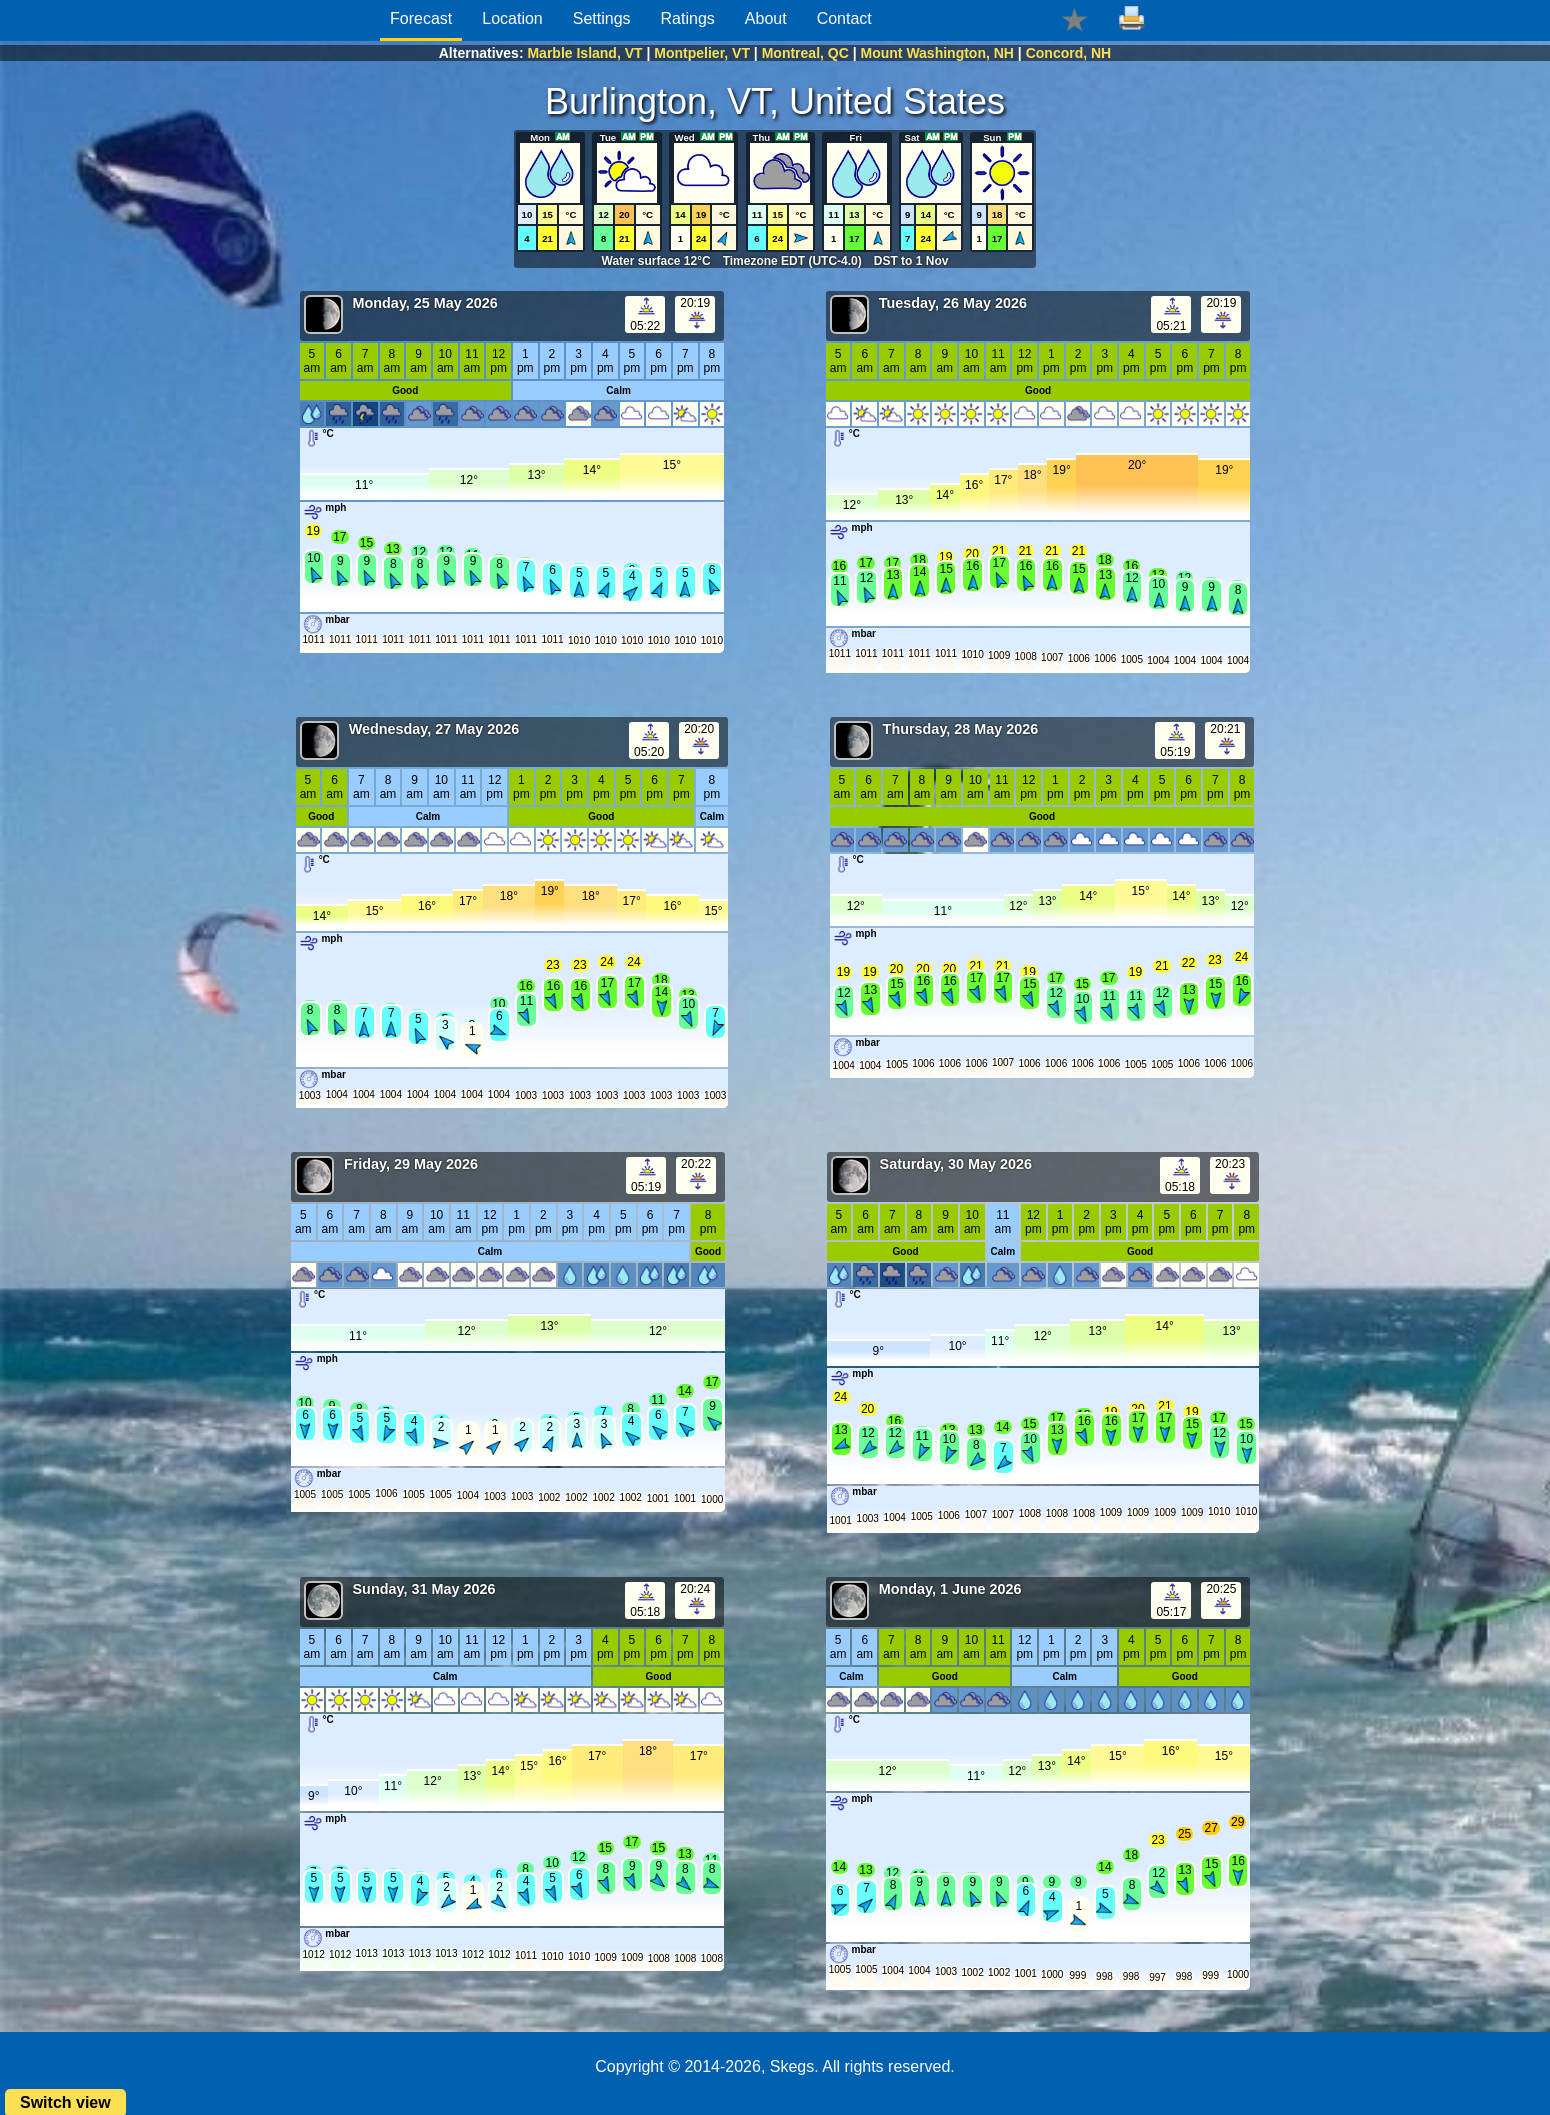 The image size is (1550, 2115). Describe the element at coordinates (421, 18) in the screenshot. I see `Forecast` at that location.